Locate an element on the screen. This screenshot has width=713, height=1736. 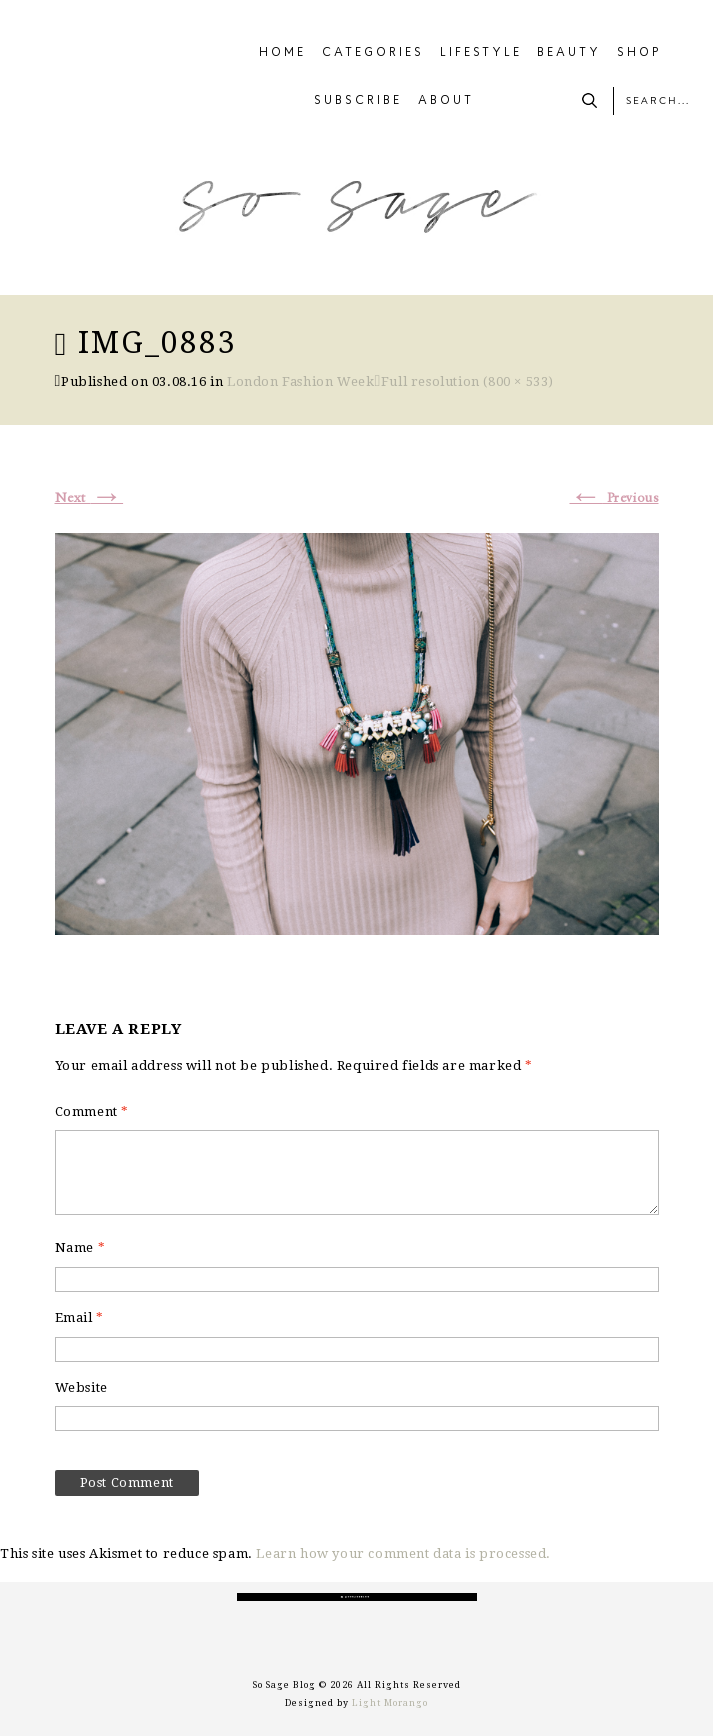
LIFESTYLE is located at coordinates (481, 53).